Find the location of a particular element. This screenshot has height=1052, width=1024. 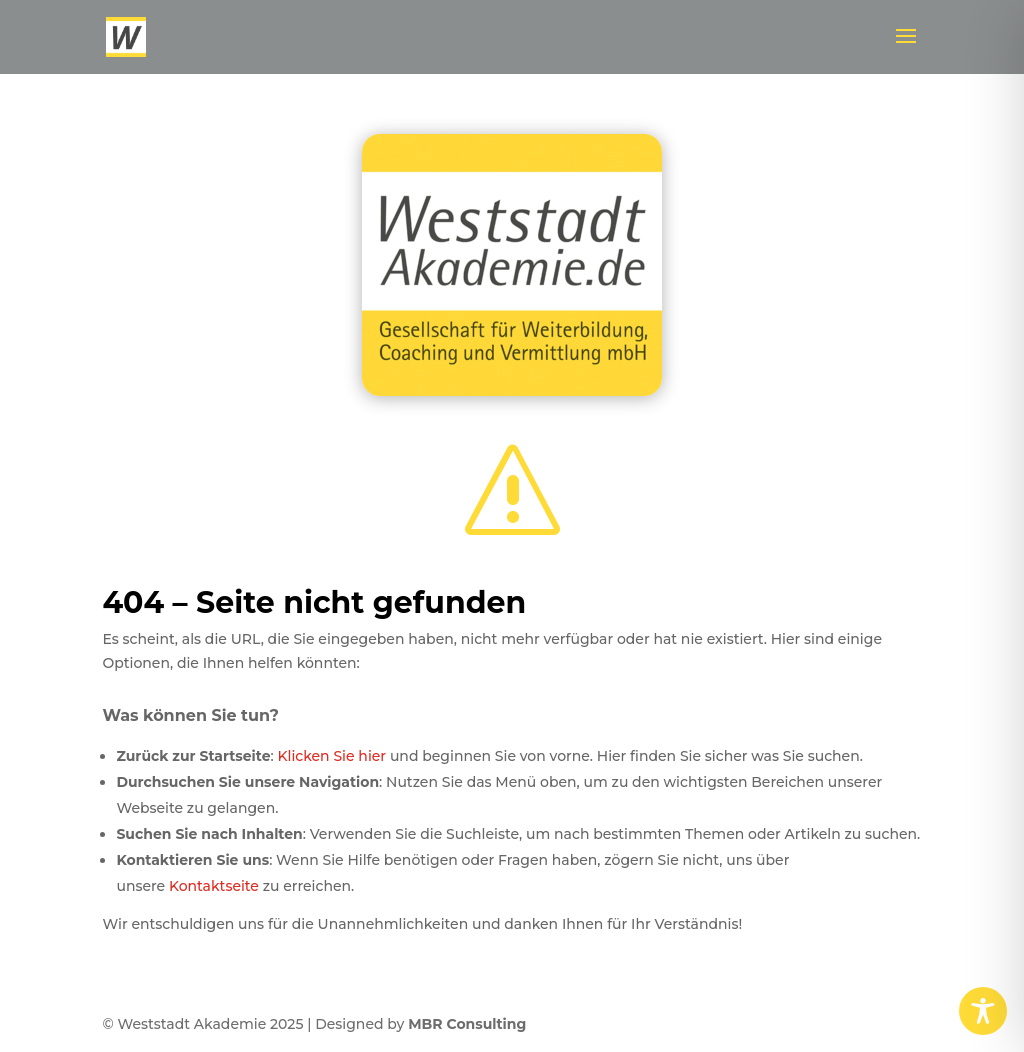

MBR Consulting is located at coordinates (467, 1024).